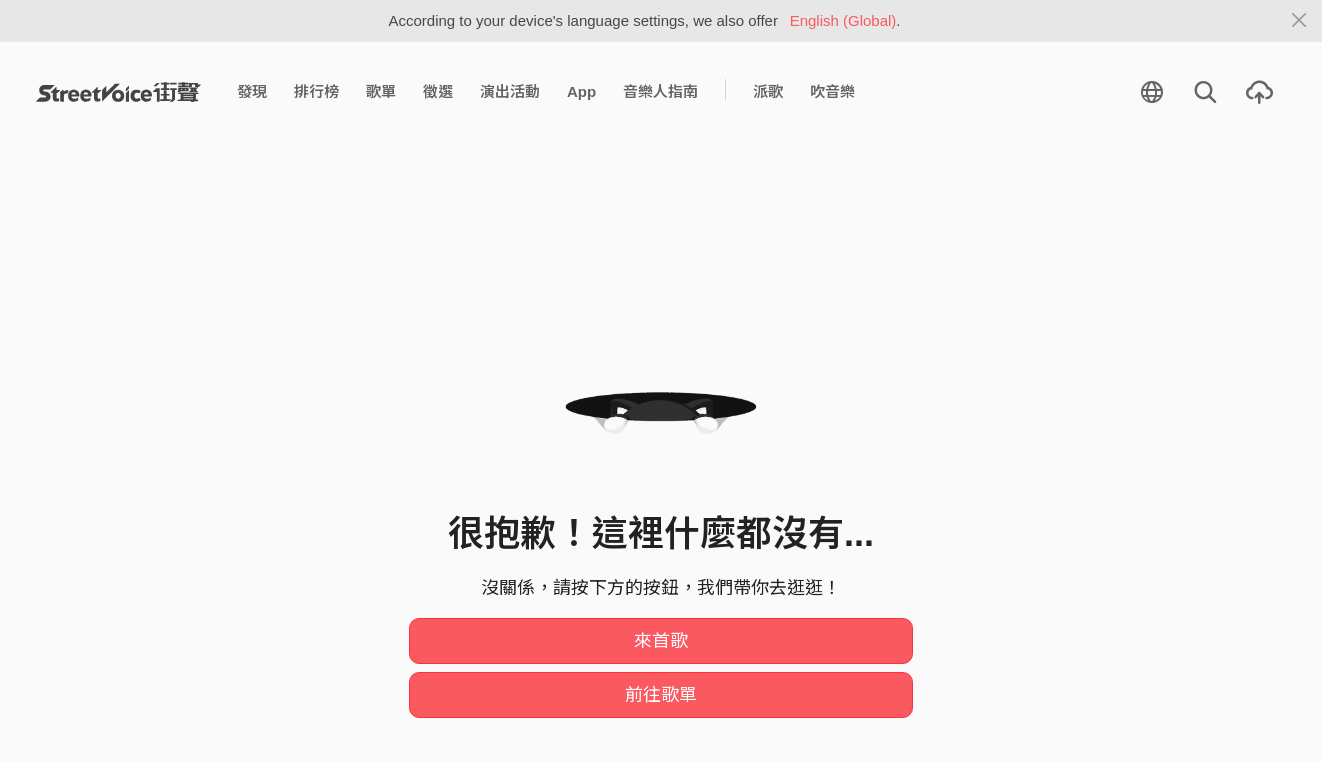 Image resolution: width=1322 pixels, height=762 pixels. I want to click on App, so click(581, 91).